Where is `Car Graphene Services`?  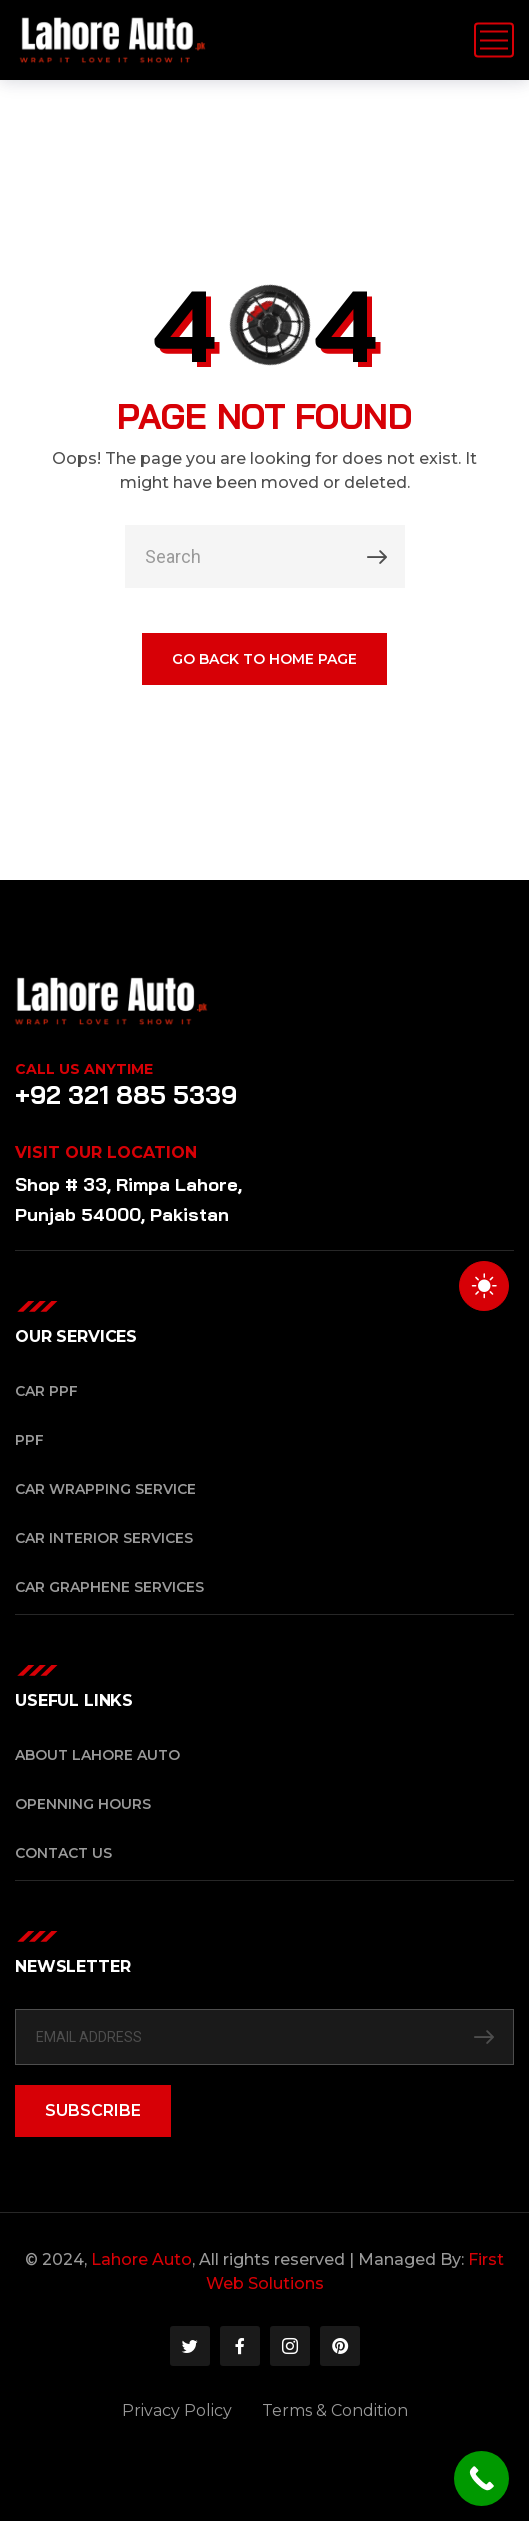 Car Graphene Services is located at coordinates (109, 1587).